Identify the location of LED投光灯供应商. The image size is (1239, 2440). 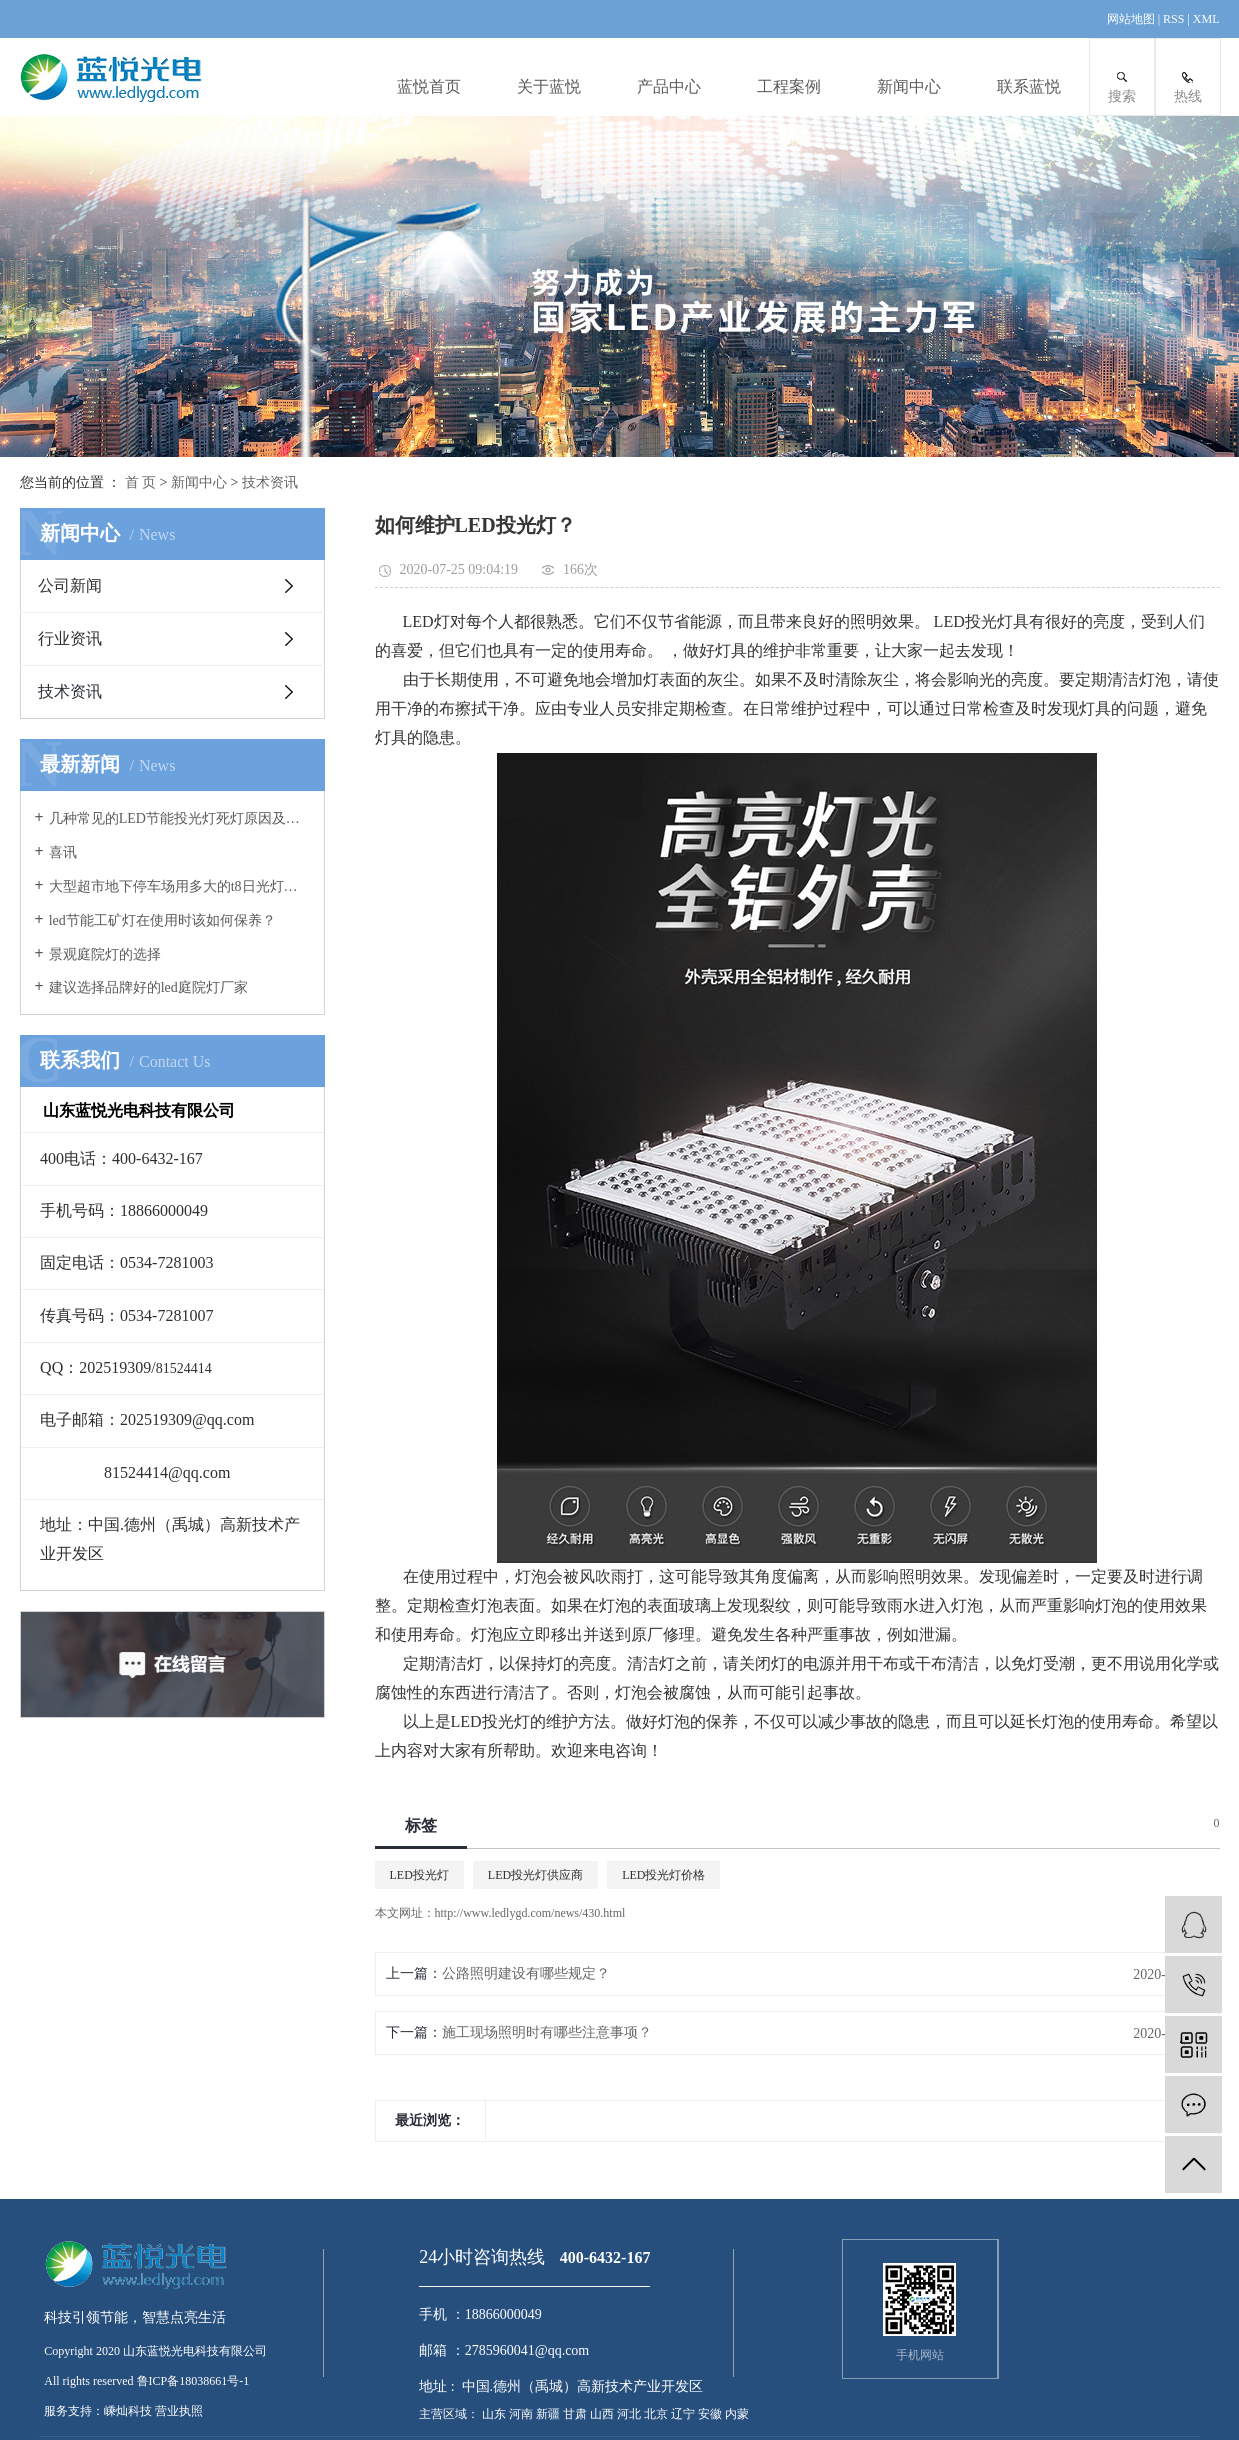
(535, 1875).